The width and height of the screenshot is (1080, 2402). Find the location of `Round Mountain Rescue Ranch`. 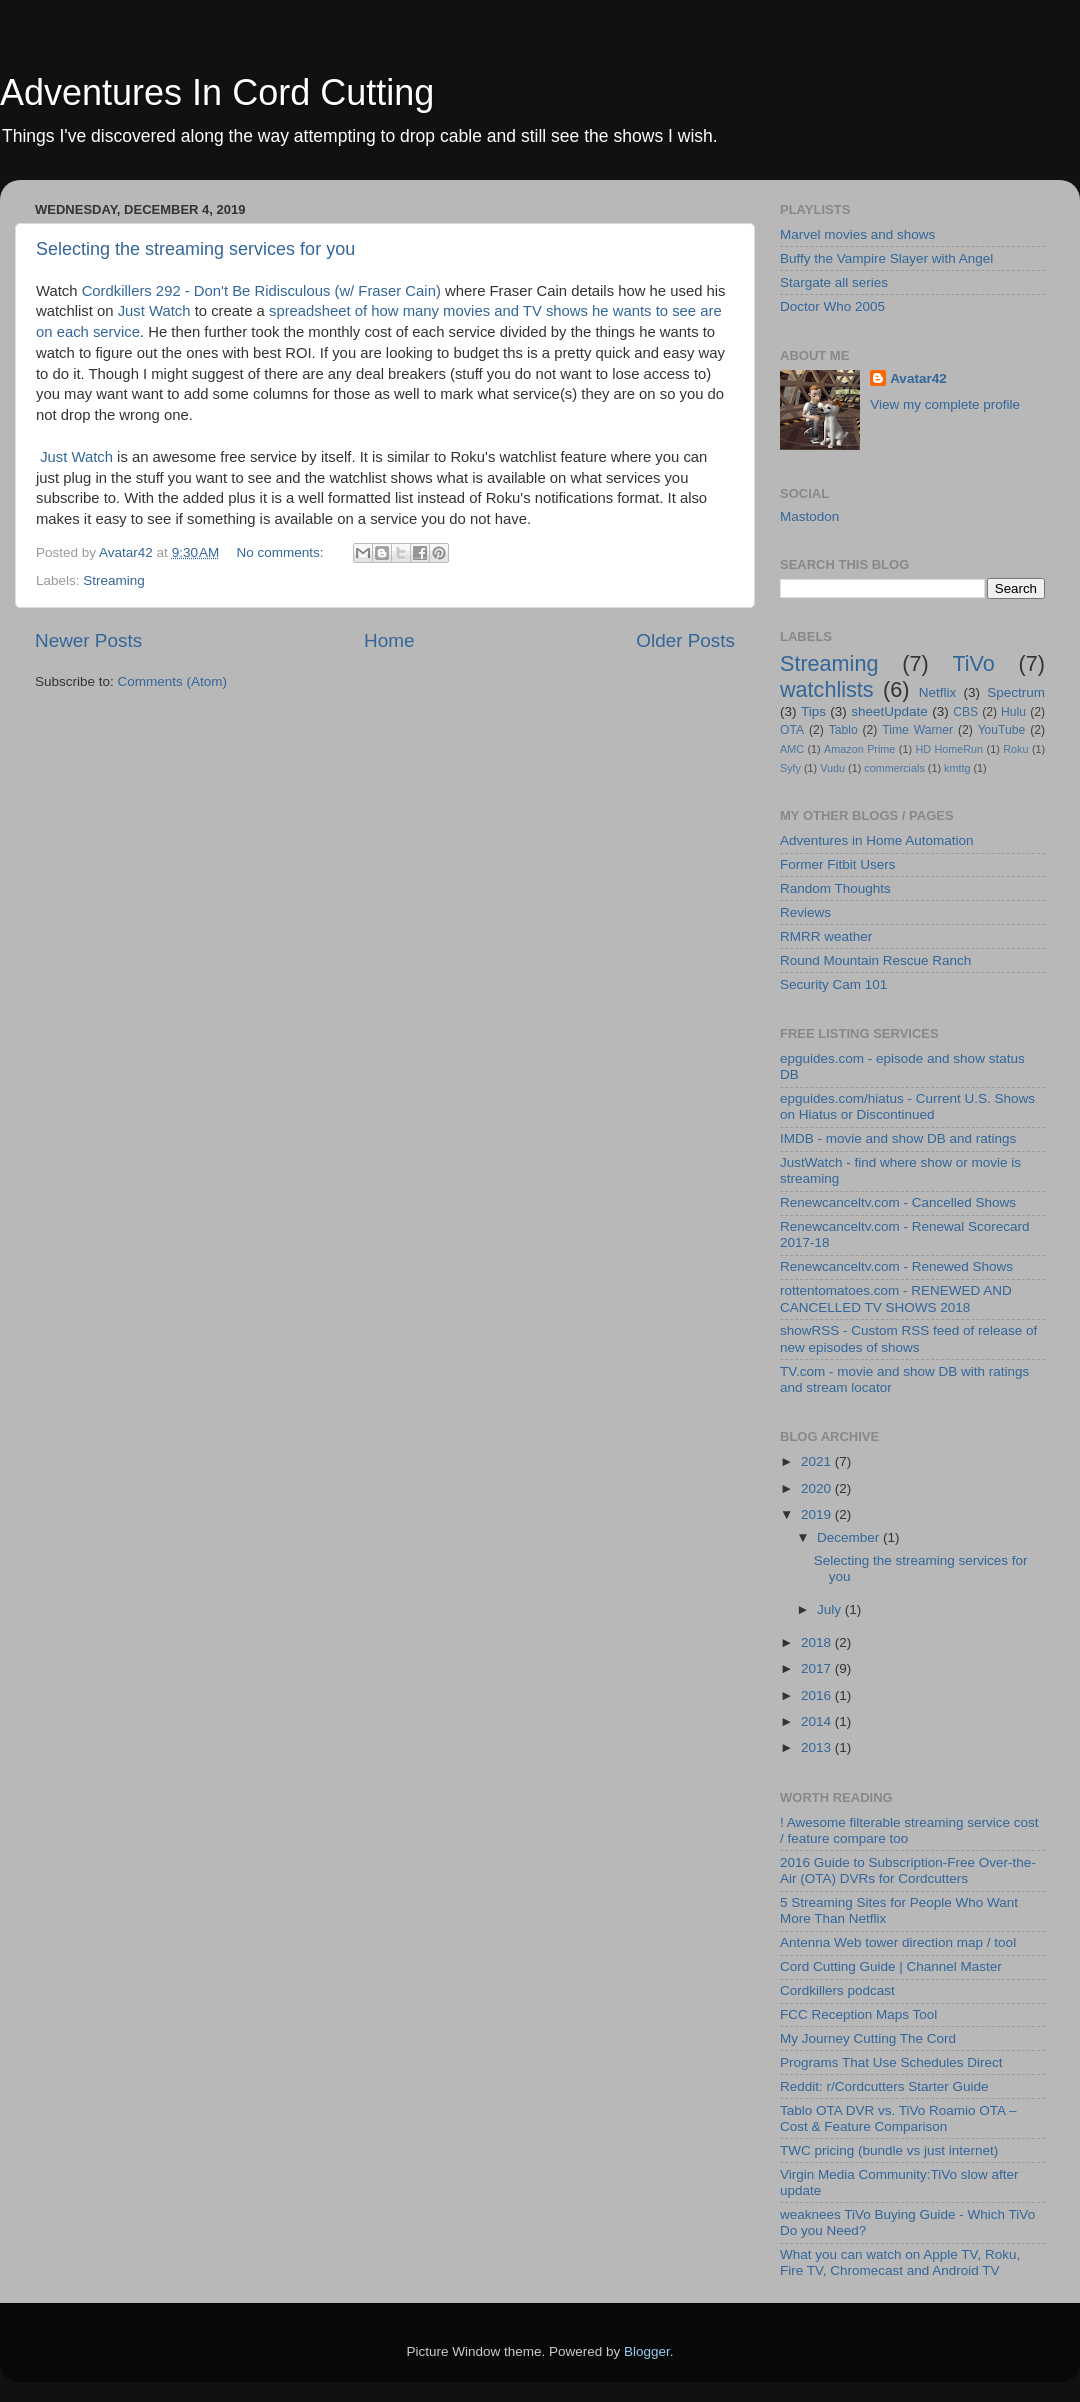

Round Mountain Rescue Ranch is located at coordinates (875, 960).